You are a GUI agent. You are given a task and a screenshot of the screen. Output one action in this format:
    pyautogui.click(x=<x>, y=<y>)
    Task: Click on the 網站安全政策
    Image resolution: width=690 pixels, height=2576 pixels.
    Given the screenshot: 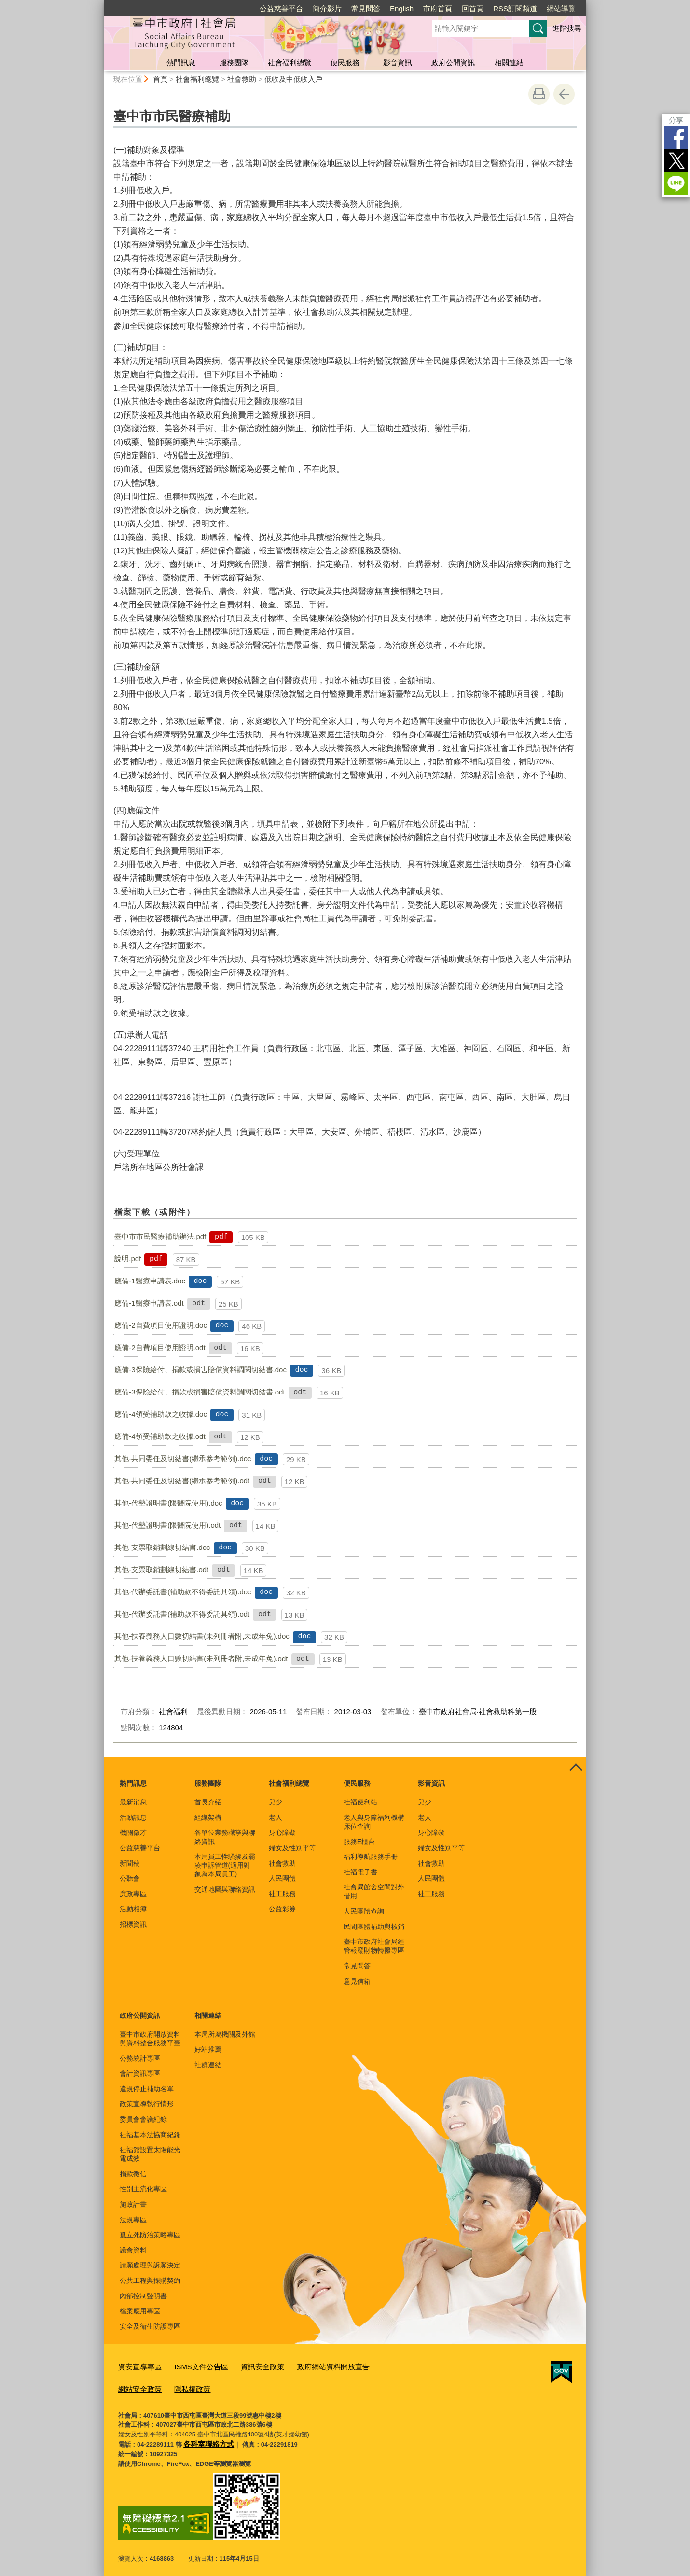 What is the action you would take?
    pyautogui.click(x=372, y=2365)
    